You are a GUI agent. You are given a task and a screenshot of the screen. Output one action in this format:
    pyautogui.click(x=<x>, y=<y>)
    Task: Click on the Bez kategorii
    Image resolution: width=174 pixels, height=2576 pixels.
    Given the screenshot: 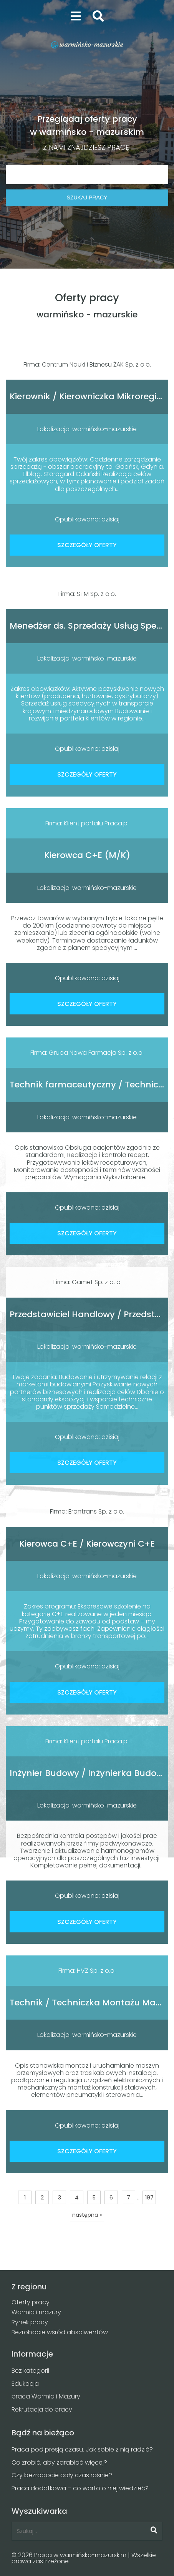 What is the action you would take?
    pyautogui.click(x=30, y=2370)
    